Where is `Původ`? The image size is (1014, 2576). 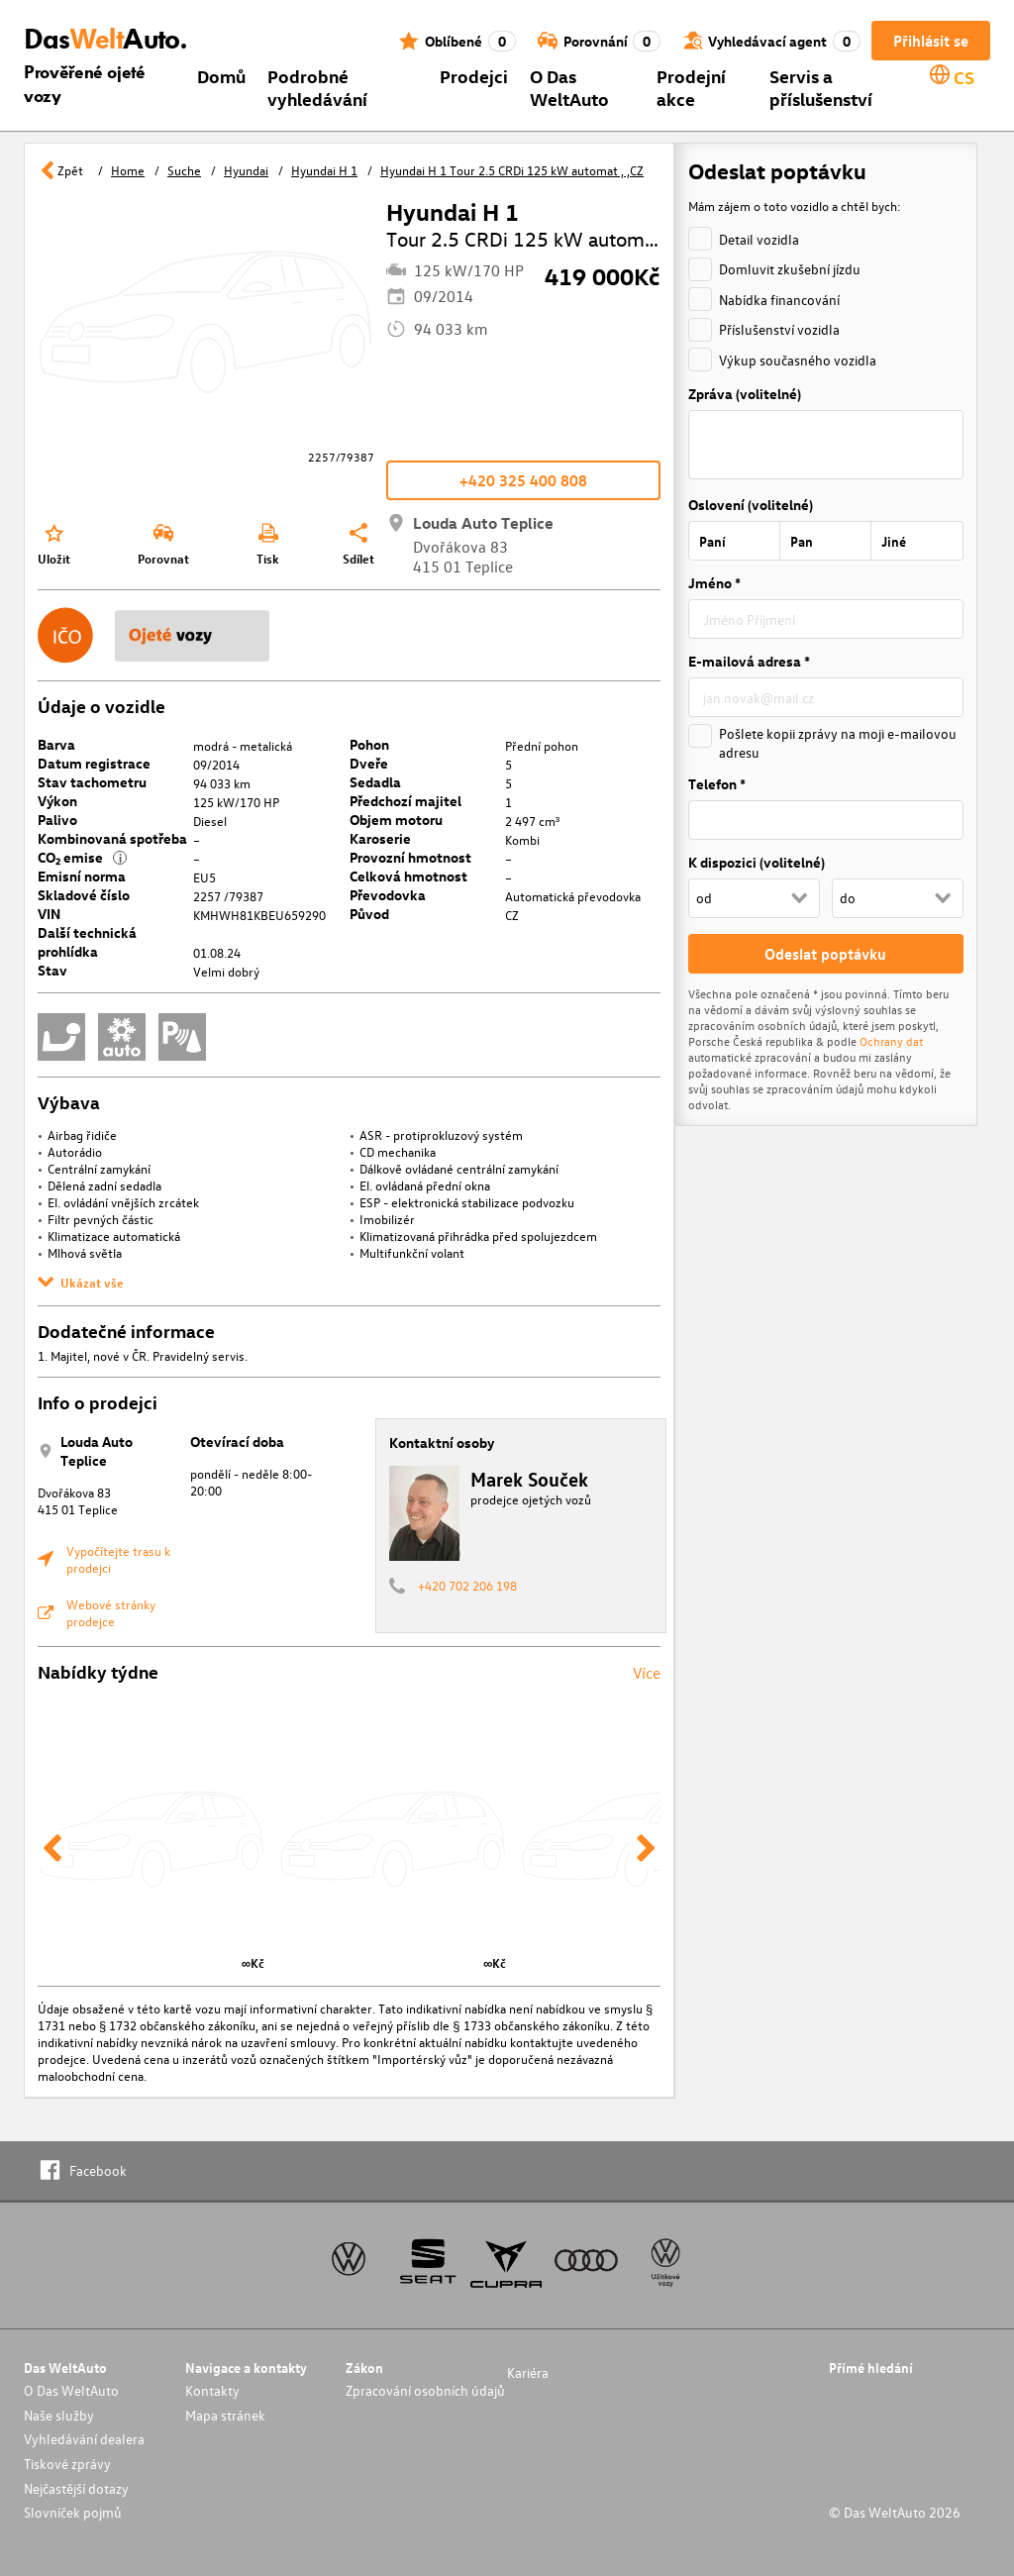 Původ is located at coordinates (369, 913).